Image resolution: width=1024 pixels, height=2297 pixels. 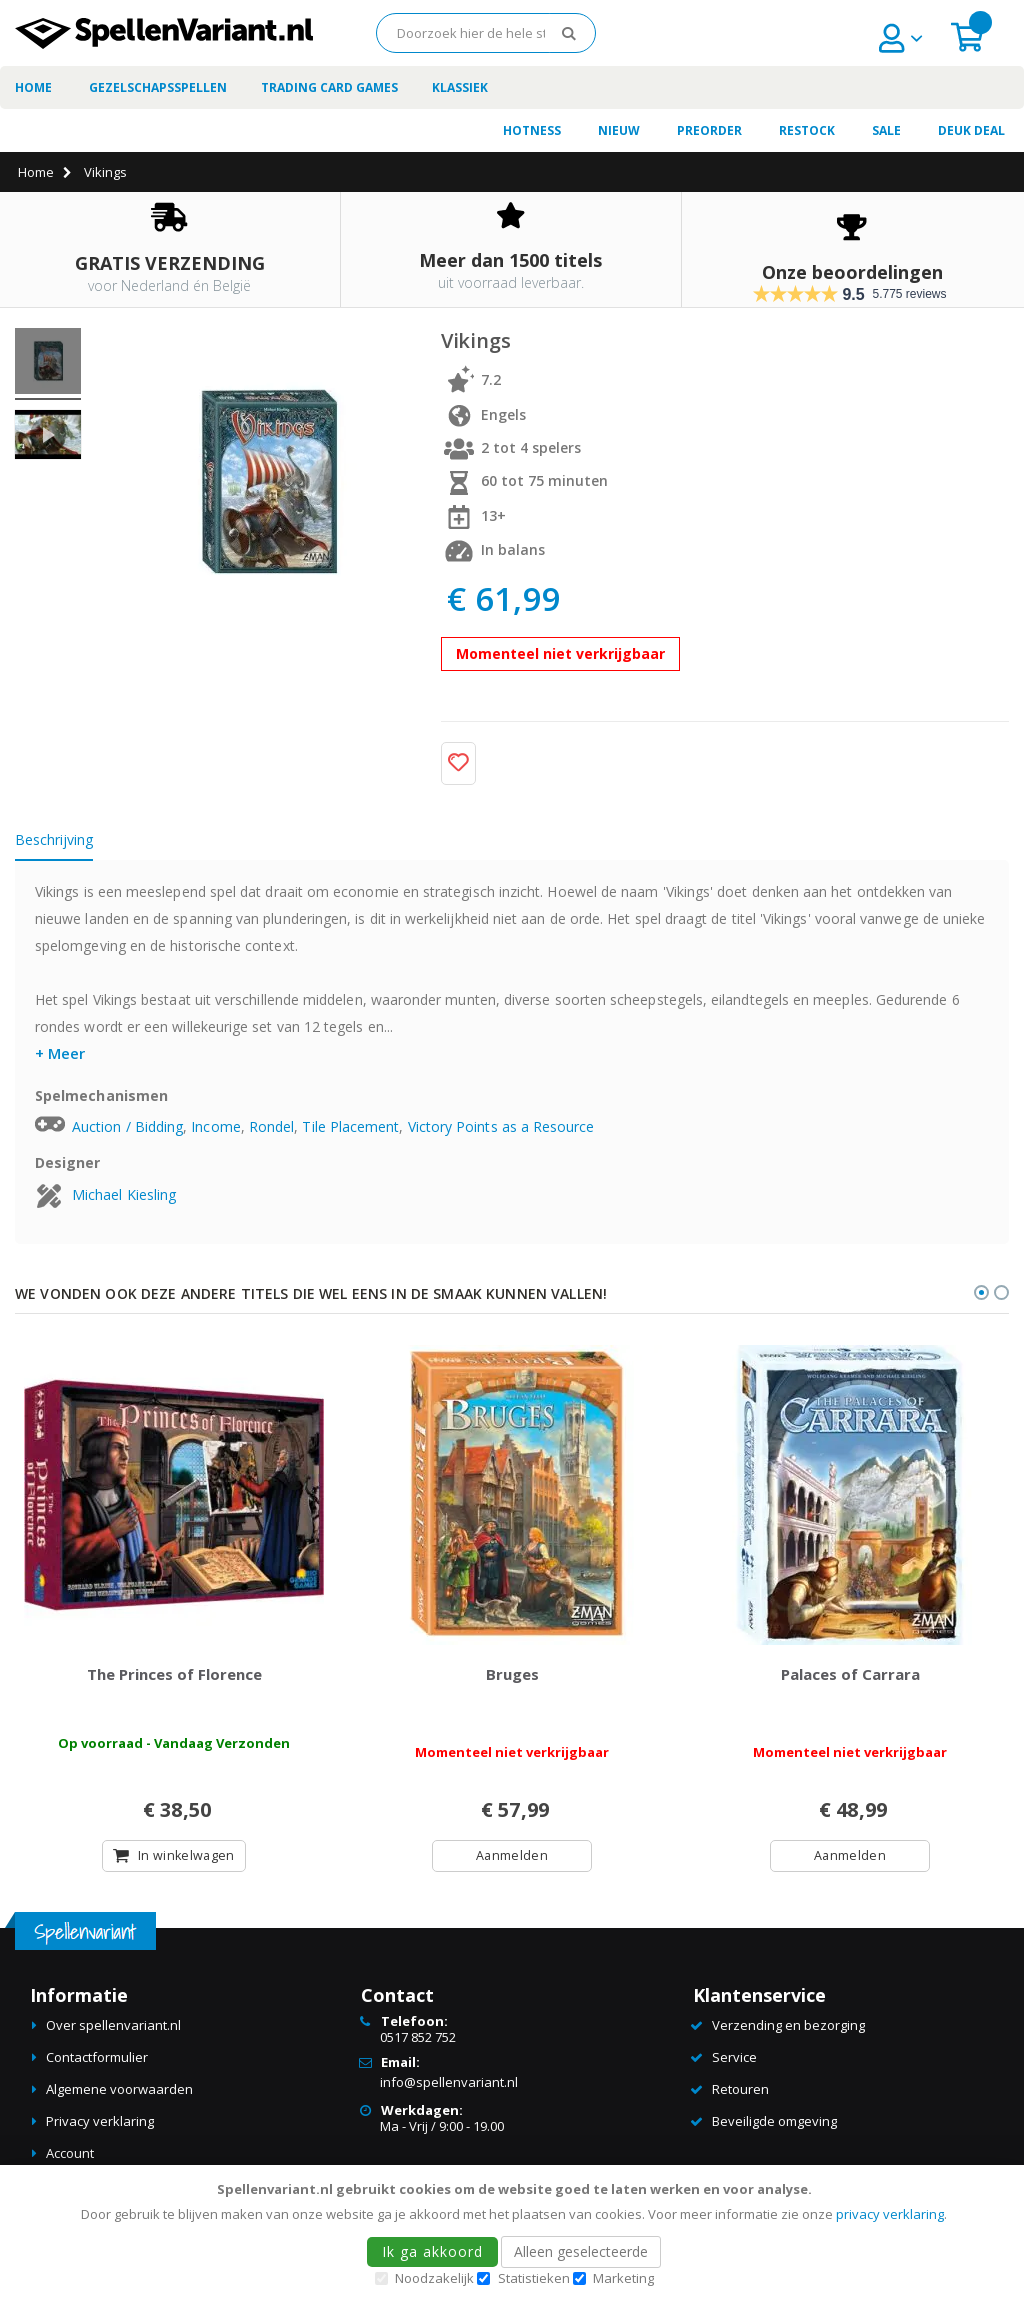 What do you see at coordinates (113, 2029) in the screenshot?
I see `Over spellenvariant.nl` at bounding box center [113, 2029].